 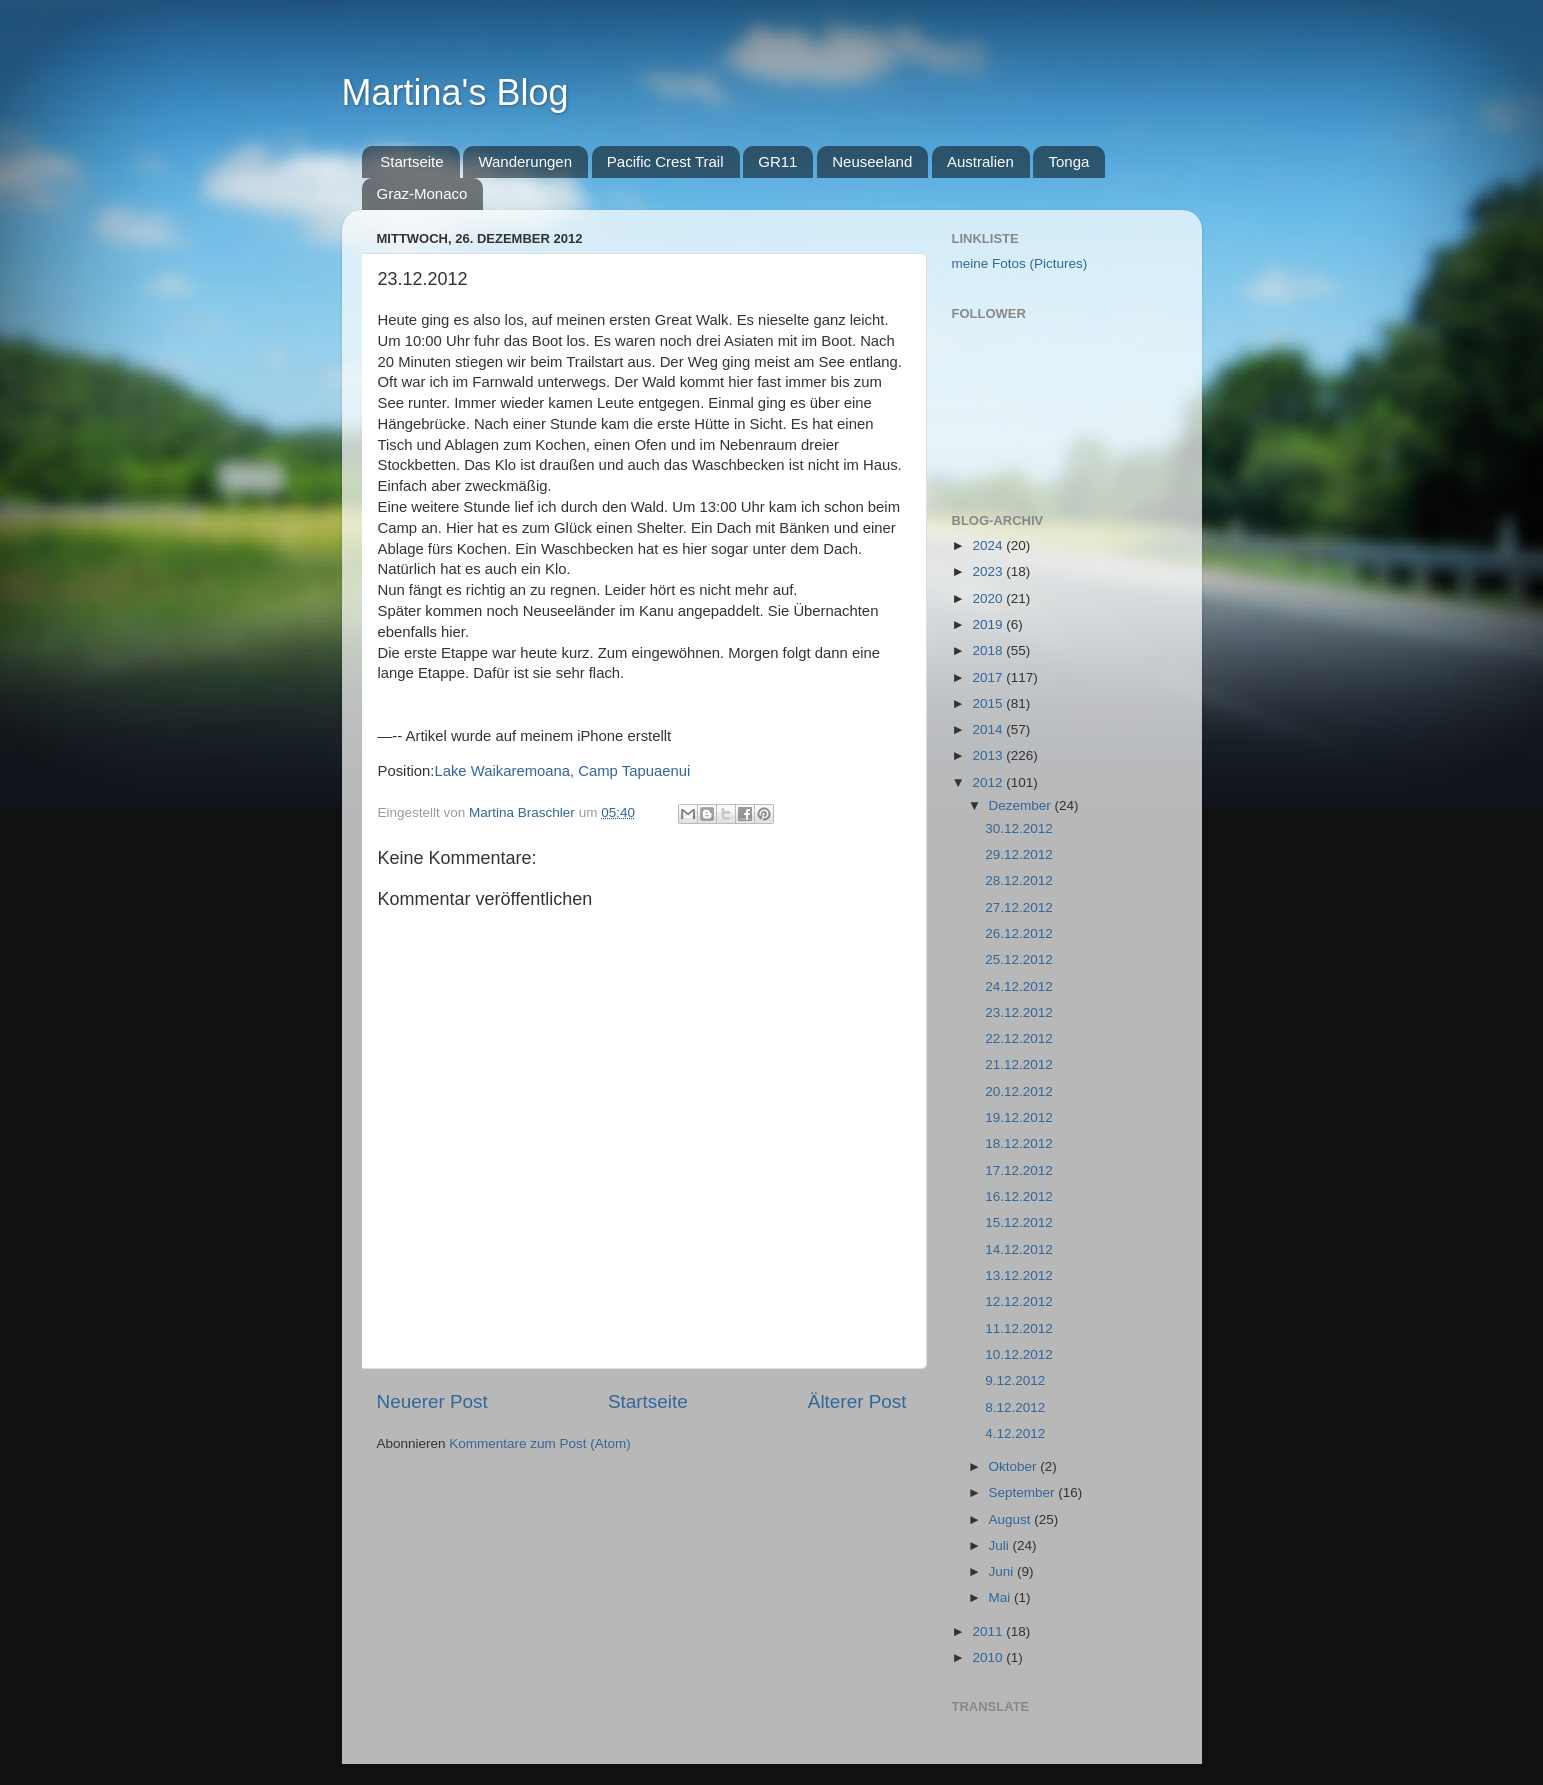 I want to click on 2020, so click(x=989, y=598).